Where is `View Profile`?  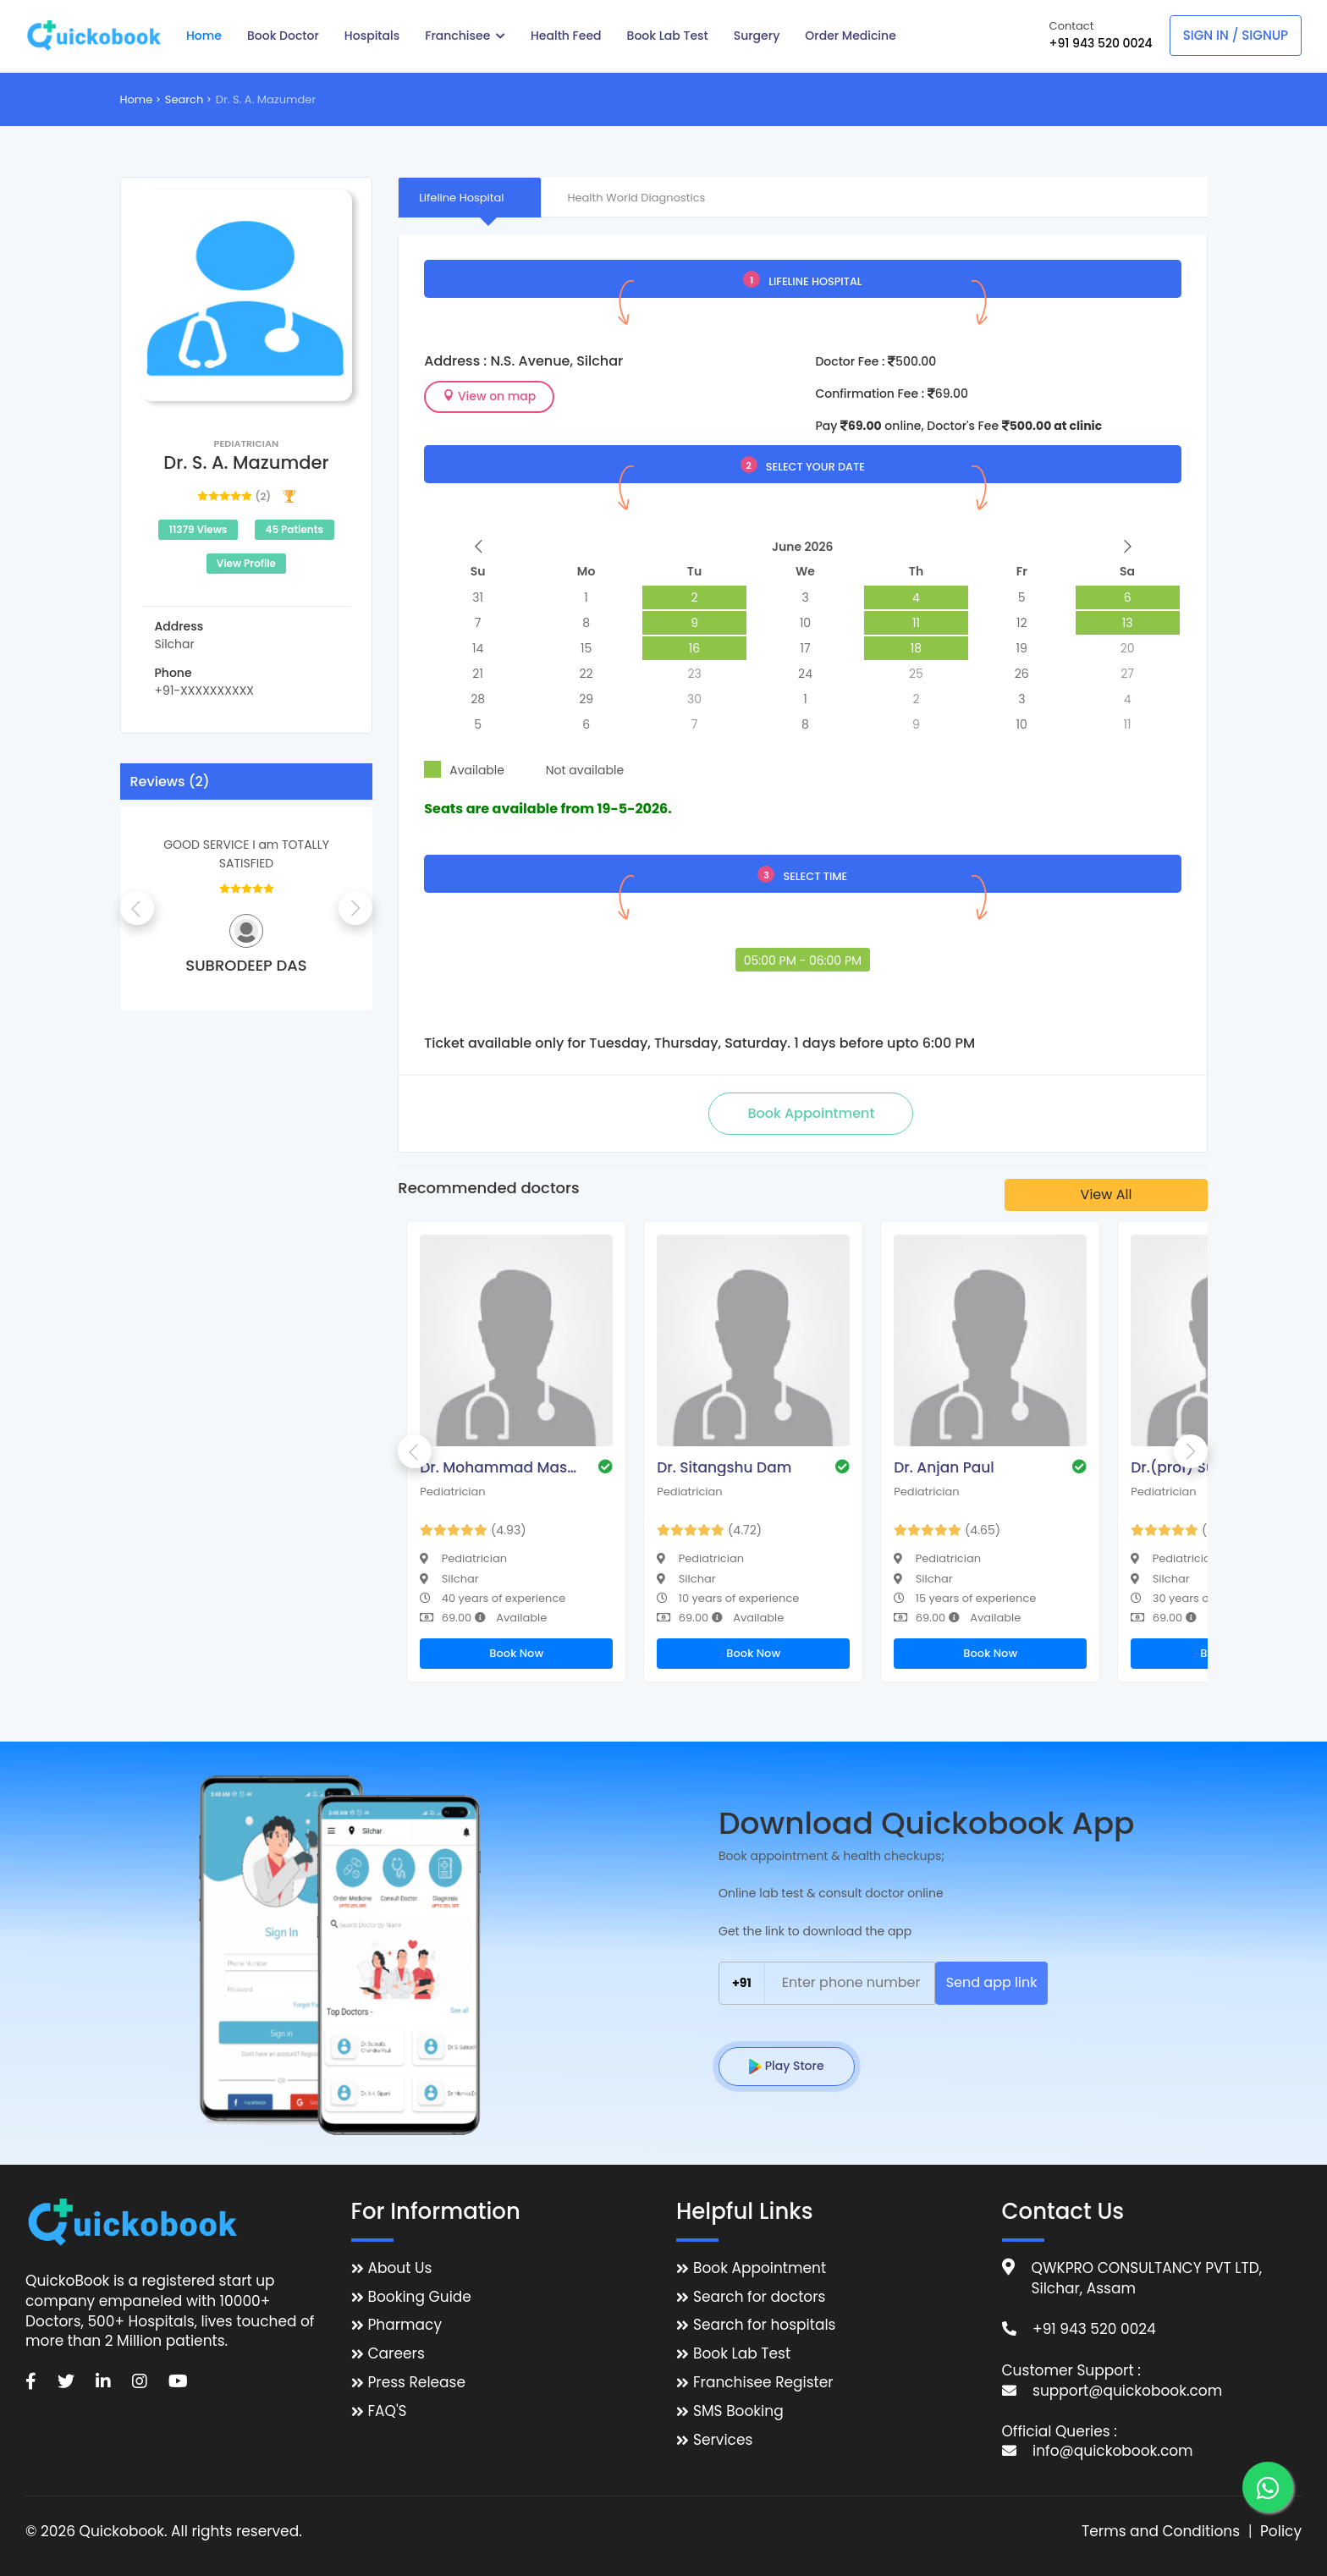
View Profile is located at coordinates (246, 563).